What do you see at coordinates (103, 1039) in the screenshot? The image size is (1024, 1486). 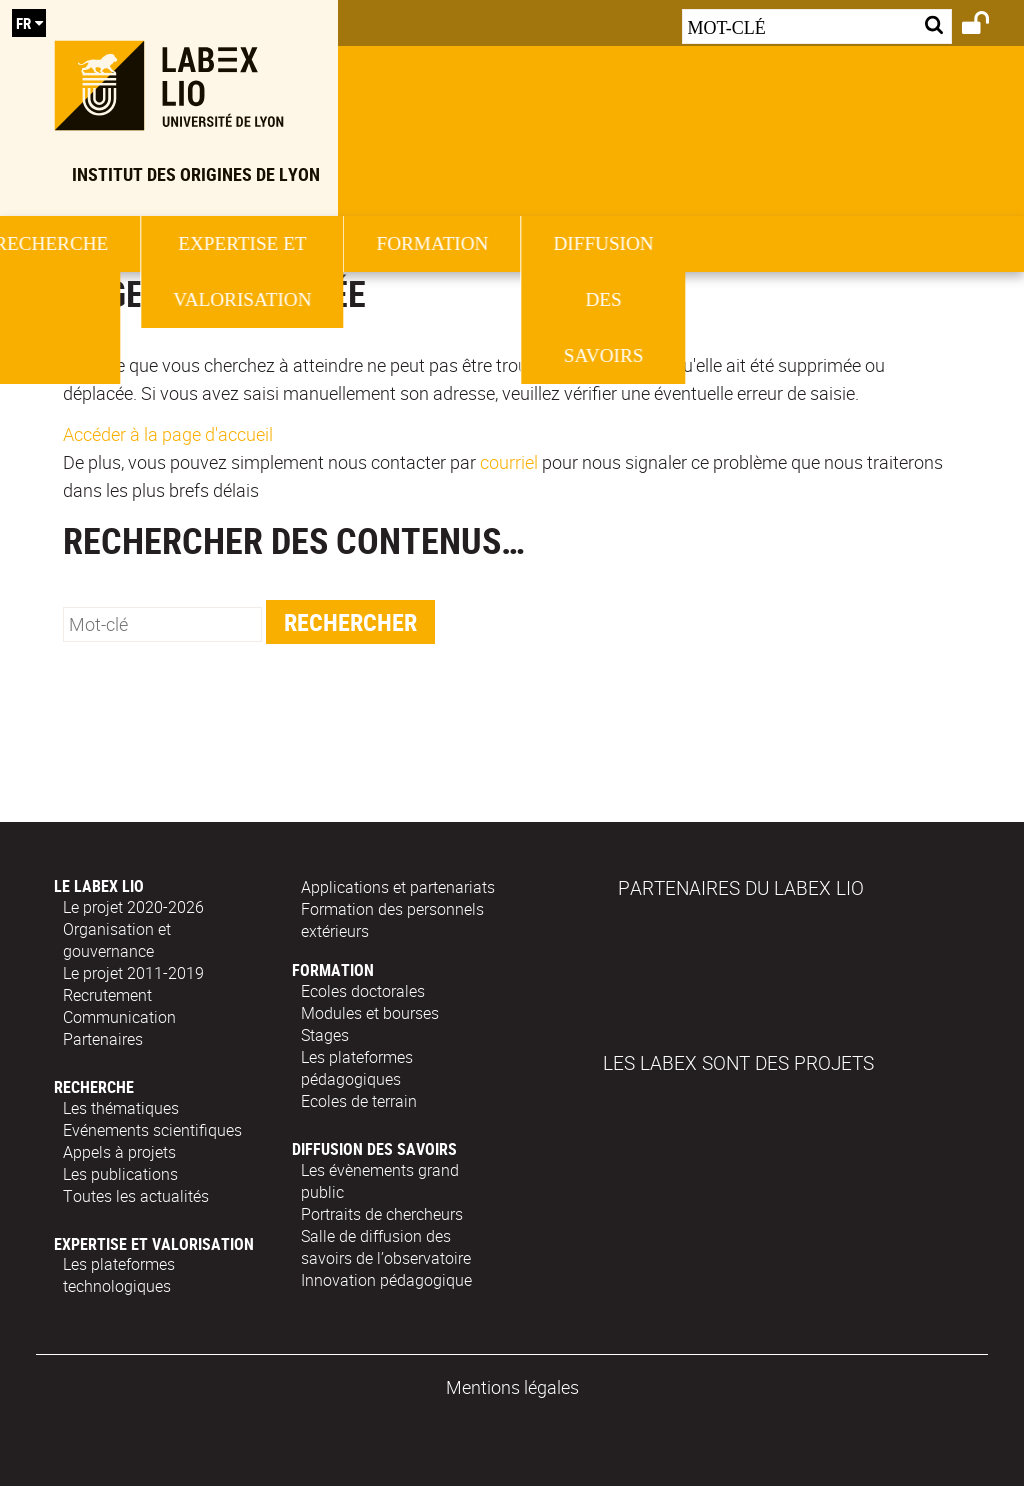 I see `Partenaires` at bounding box center [103, 1039].